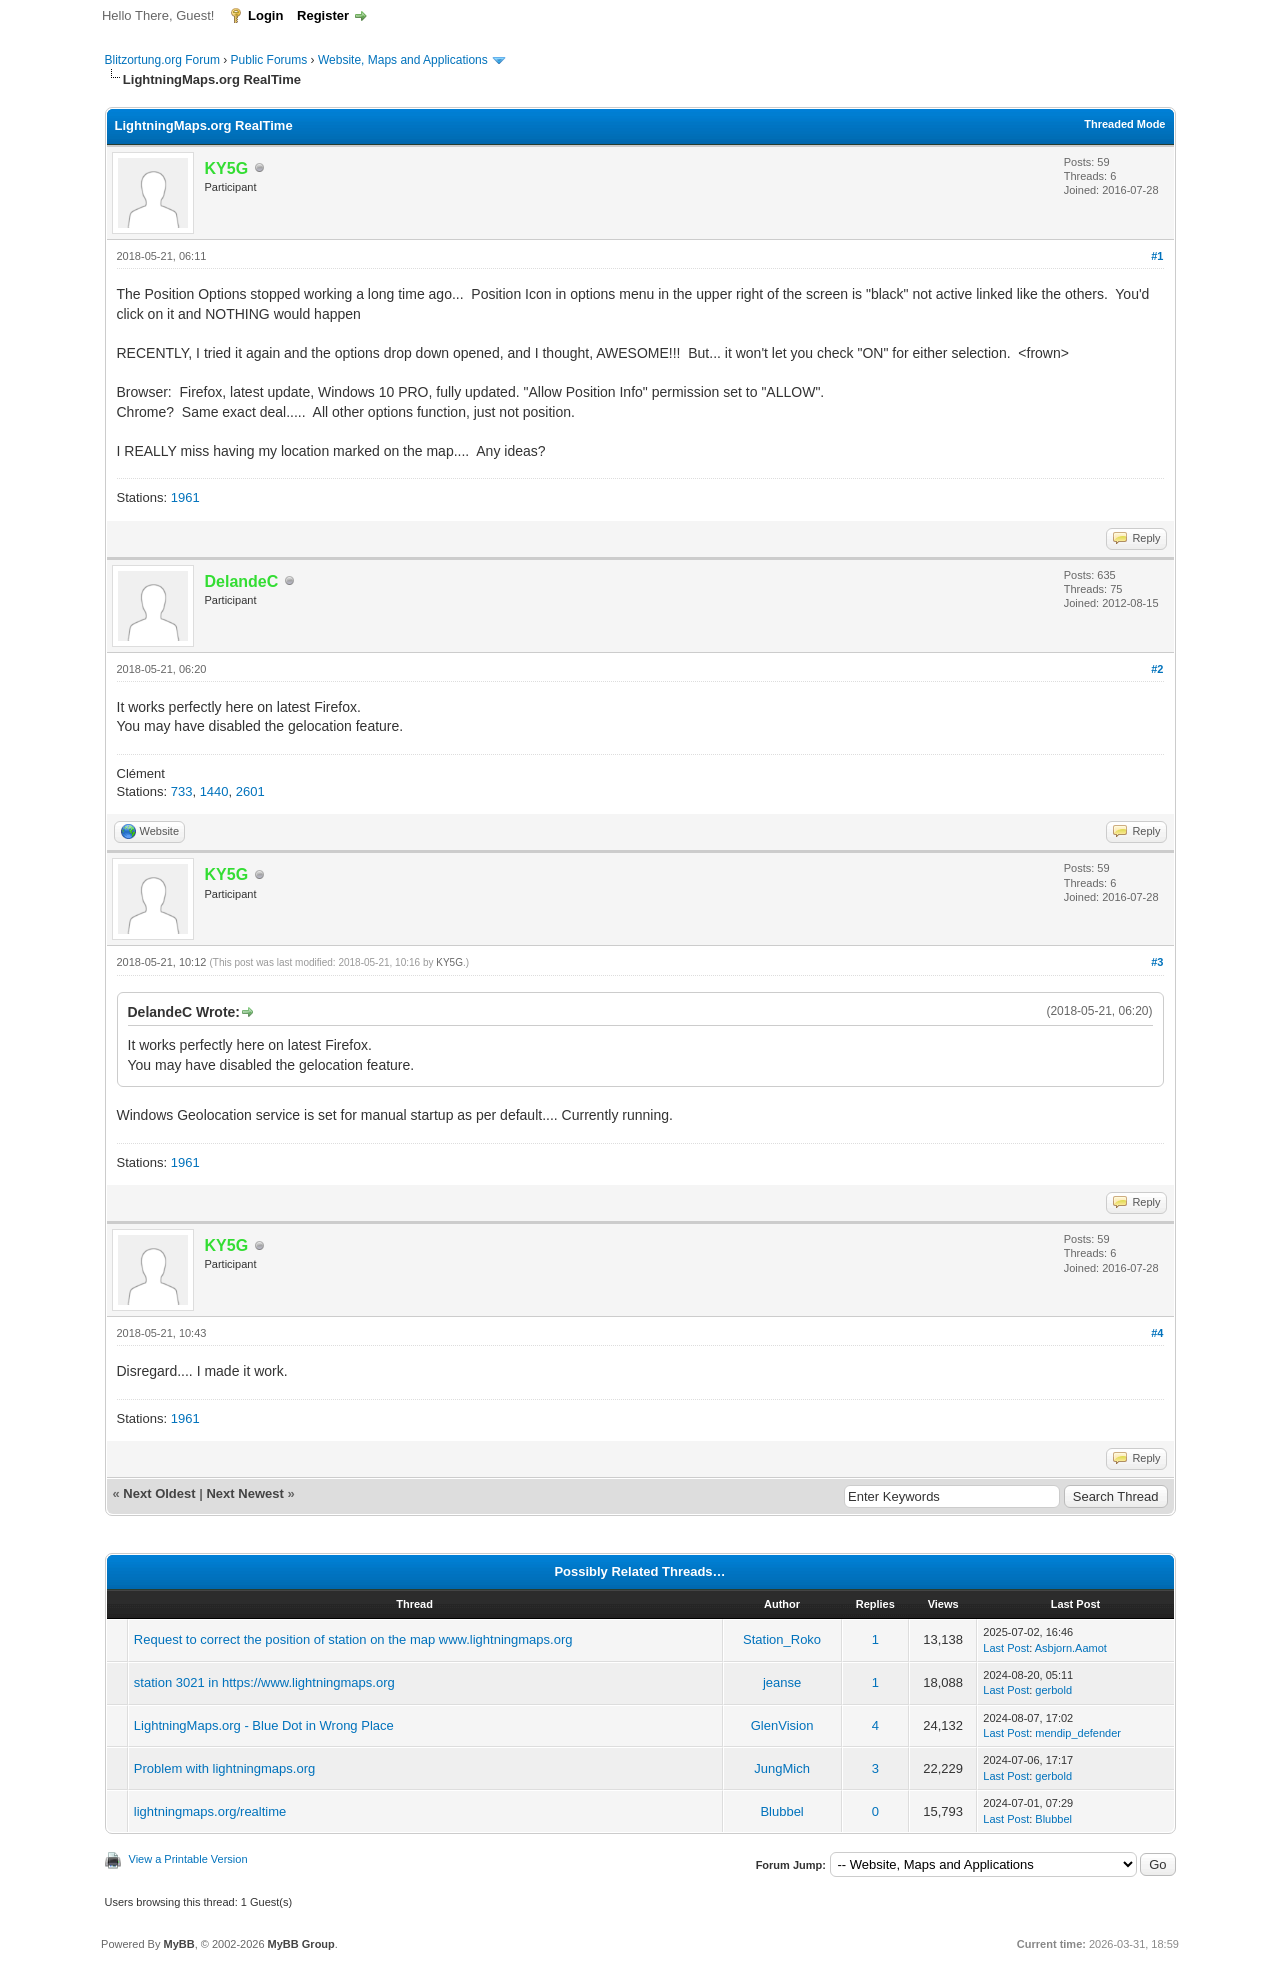  Describe the element at coordinates (250, 791) in the screenshot. I see `2601` at that location.